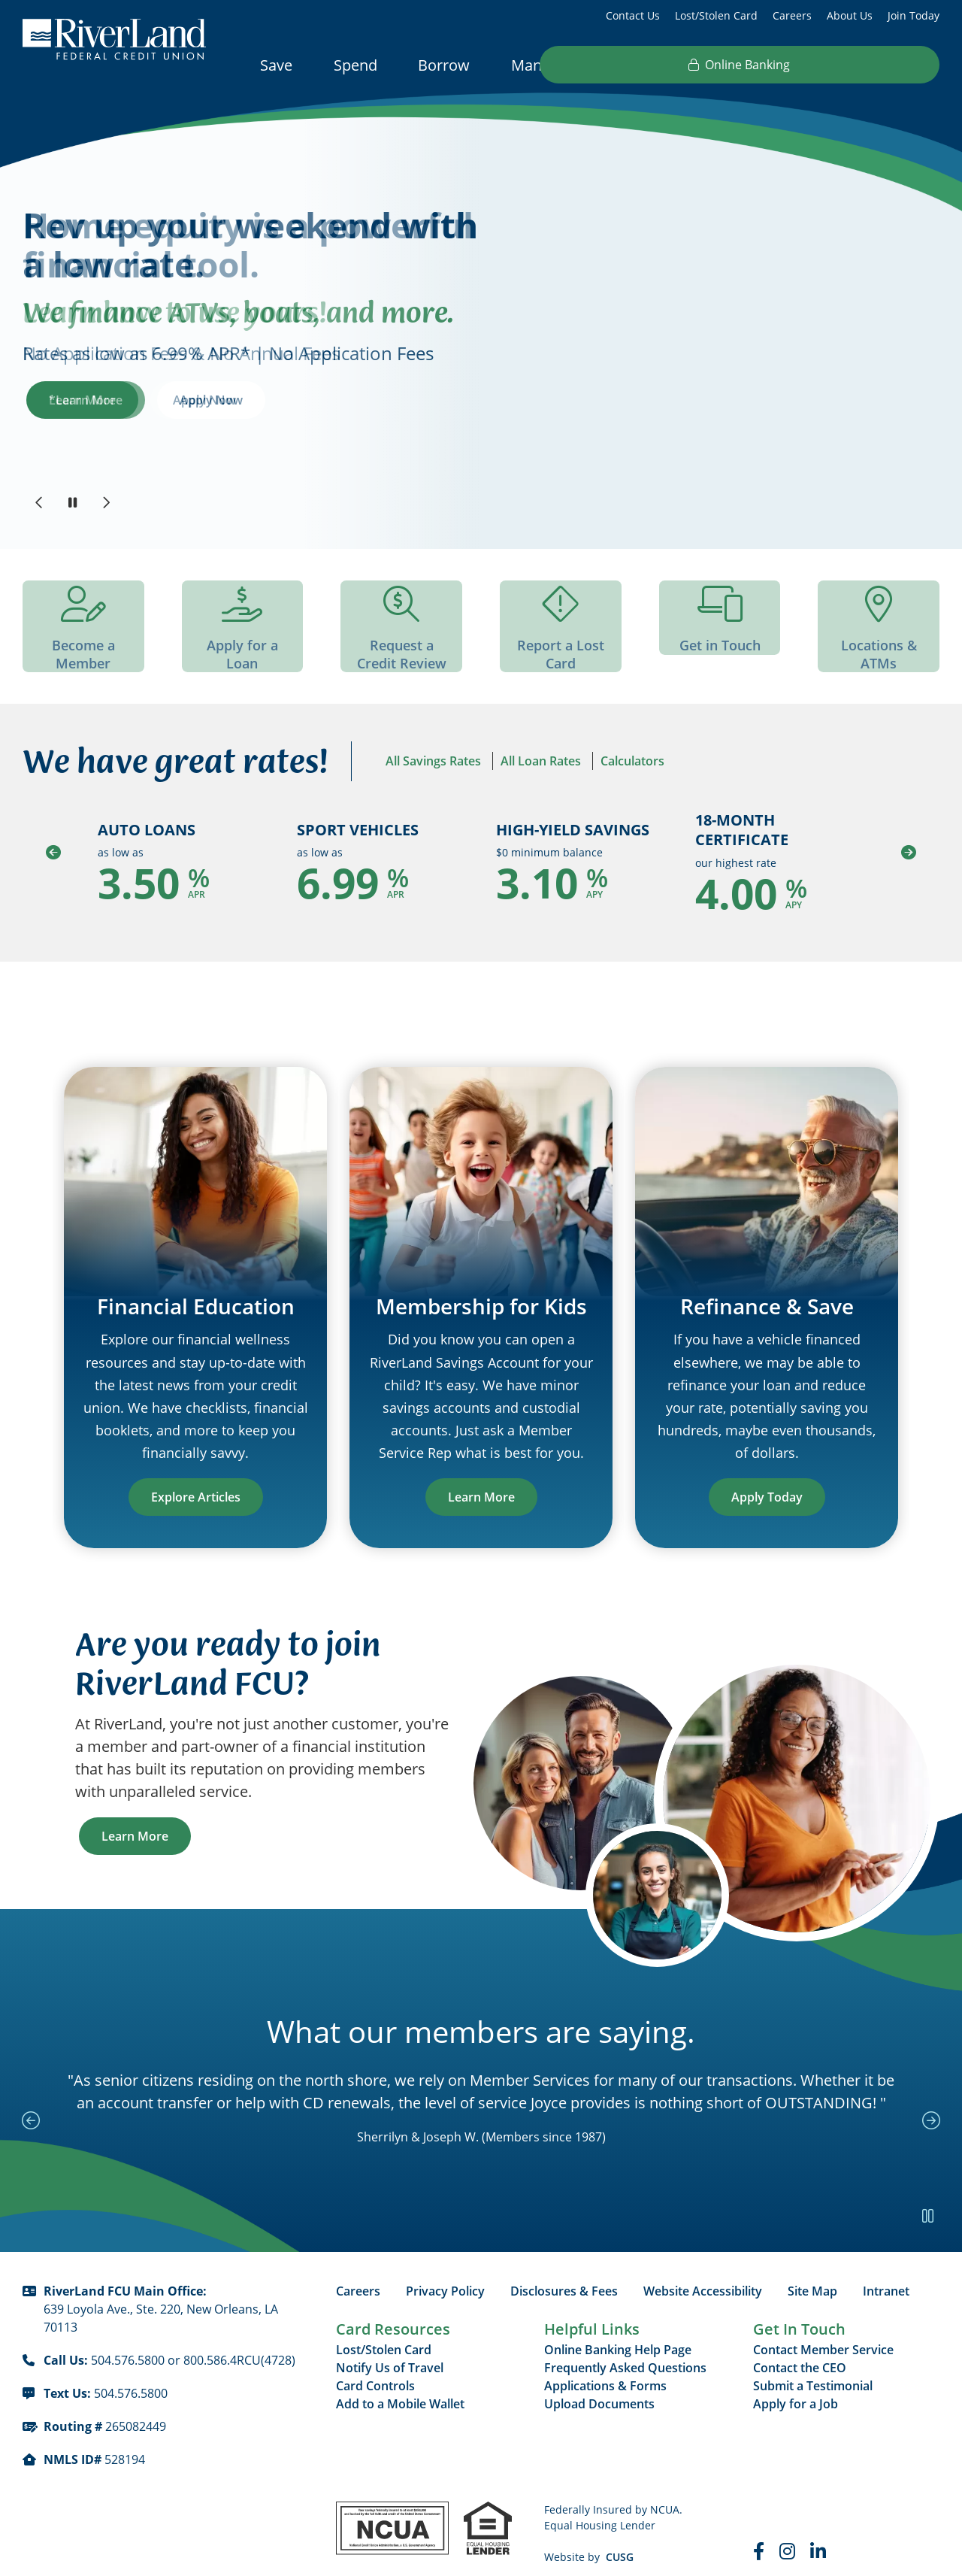  I want to click on All Savings Rates, so click(433, 764).